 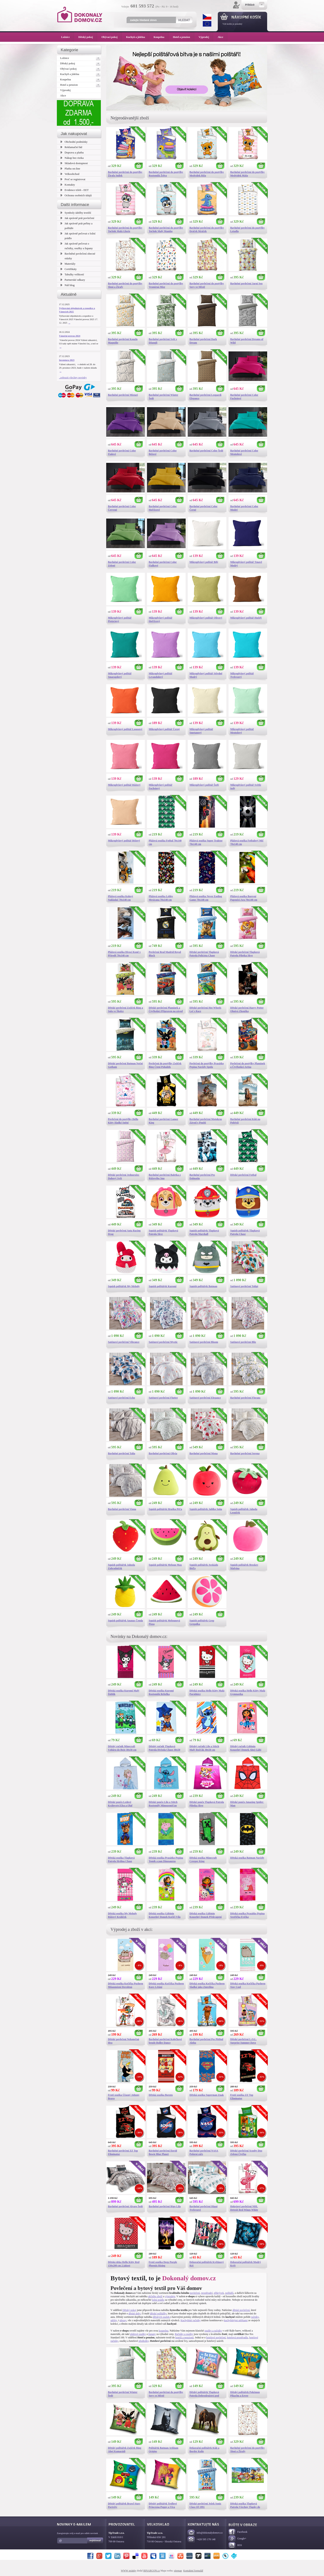 What do you see at coordinates (206, 1692) in the screenshot?
I see `Dětská osuška Hello Kitty Malá Parádnice` at bounding box center [206, 1692].